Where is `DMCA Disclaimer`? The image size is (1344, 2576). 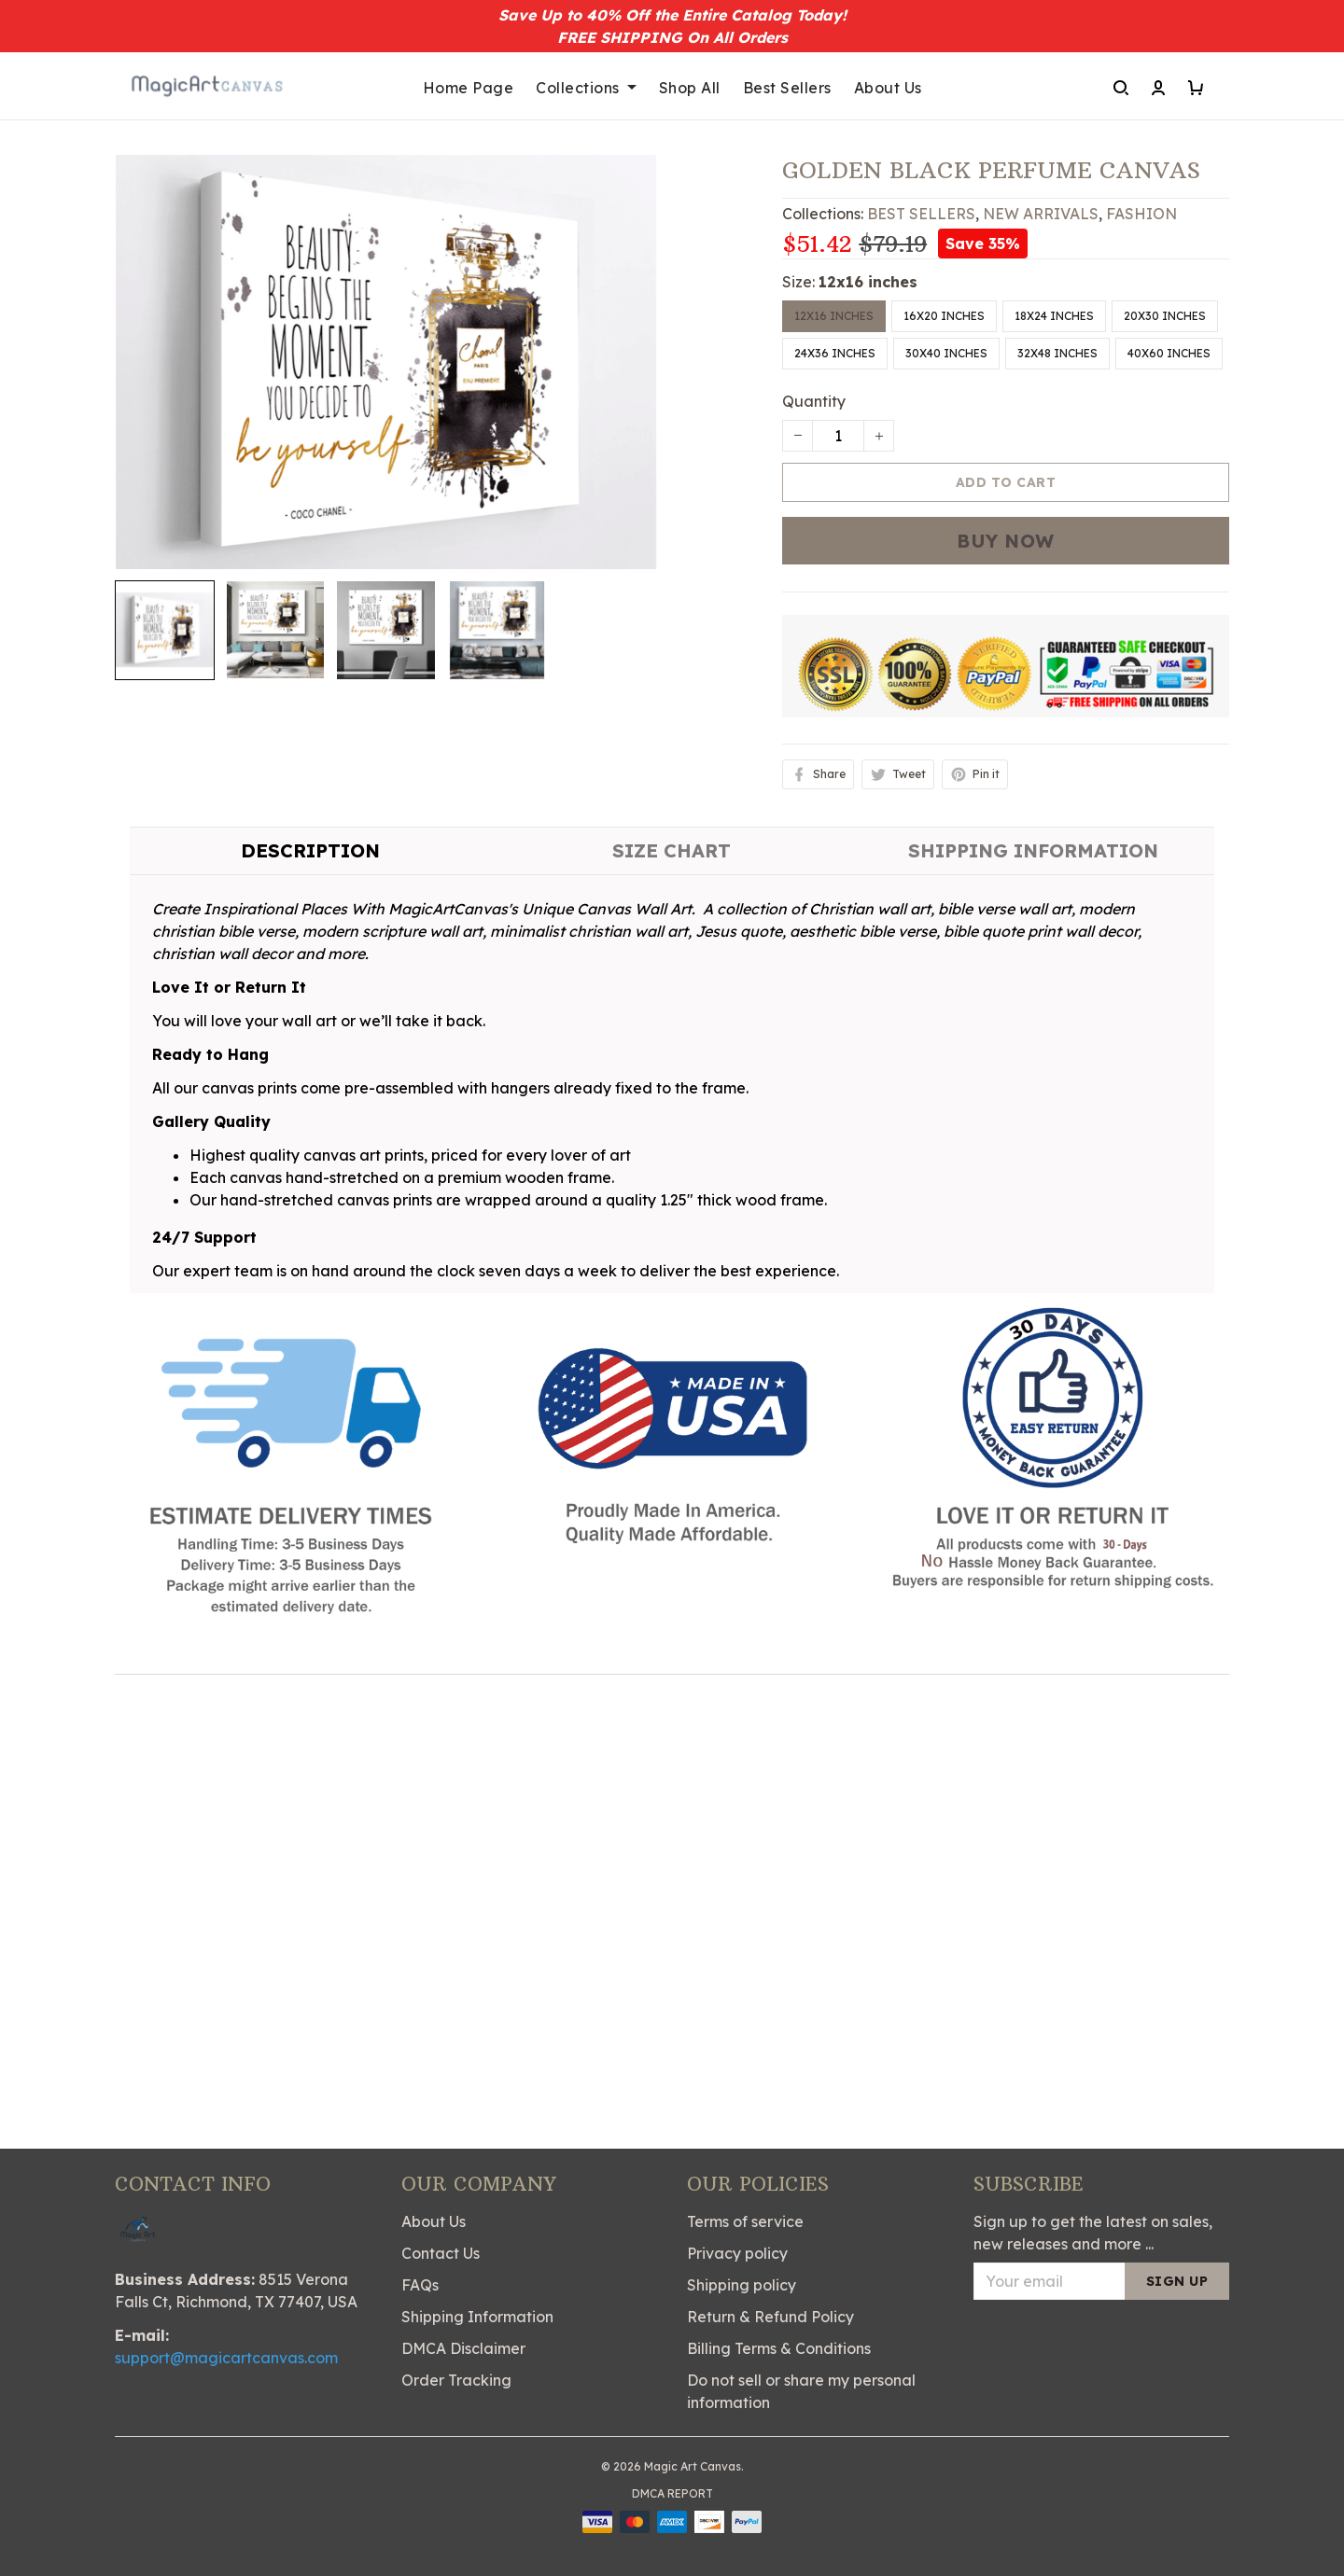
DMCA Disclaimer is located at coordinates (463, 2348).